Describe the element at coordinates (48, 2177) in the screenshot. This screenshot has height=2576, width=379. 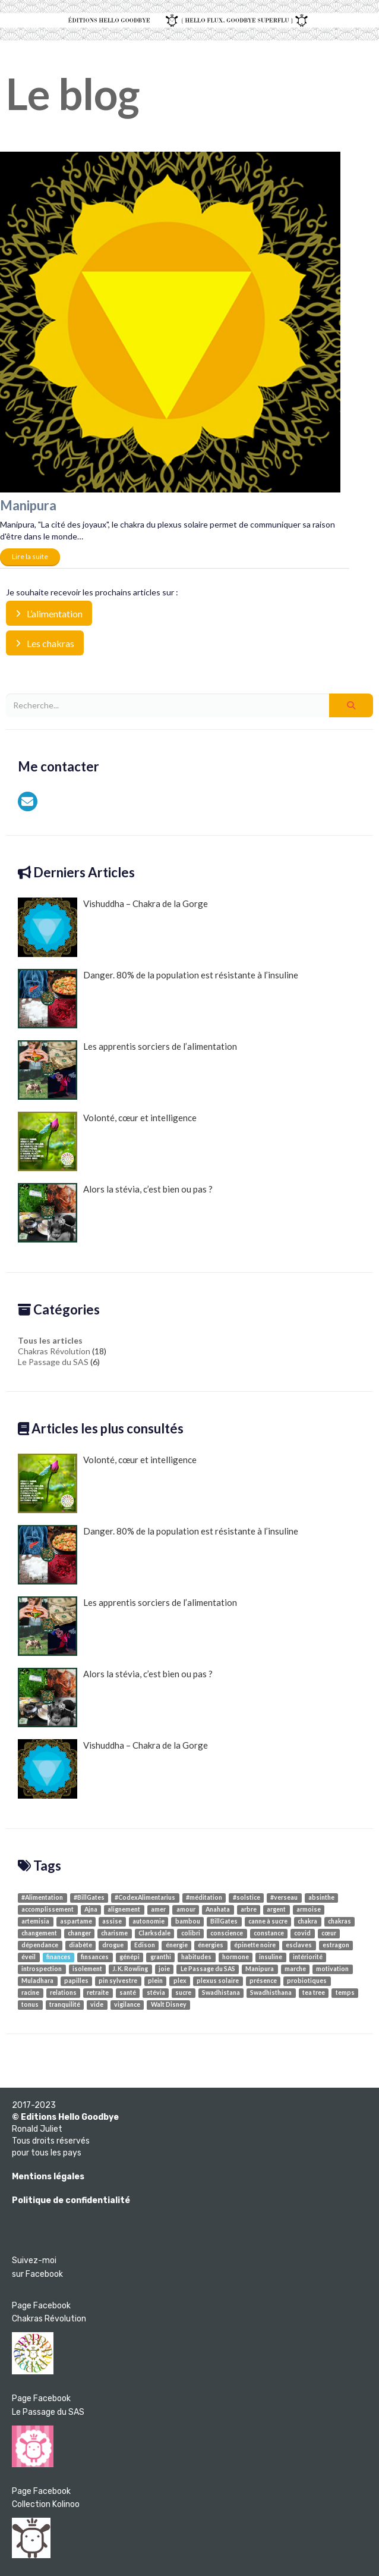
I see `Mentions légales` at that location.